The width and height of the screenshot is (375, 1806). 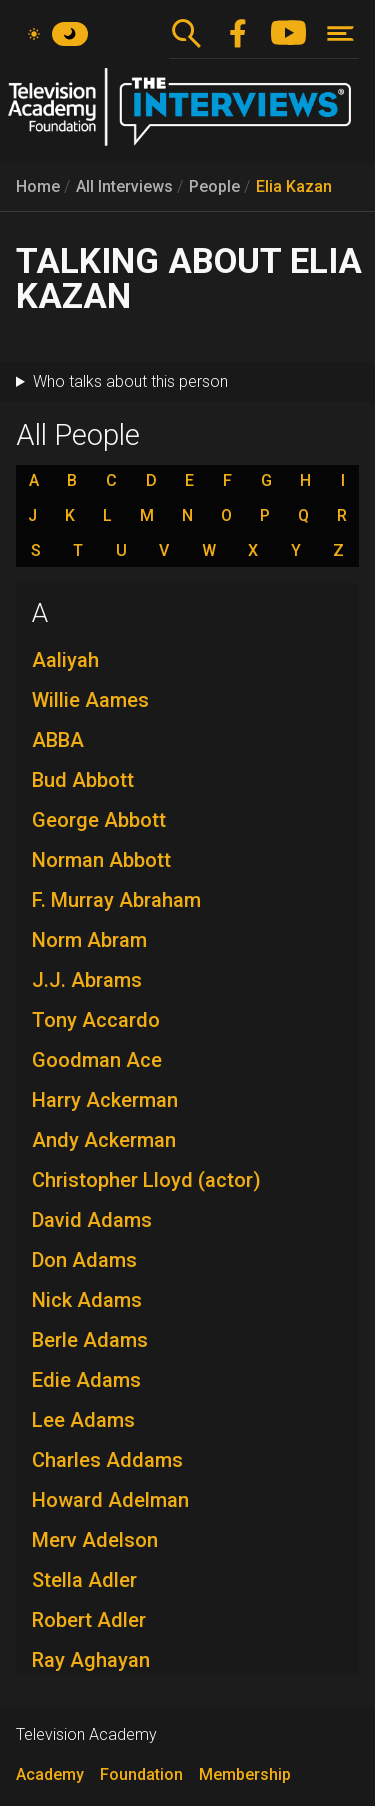 What do you see at coordinates (107, 1460) in the screenshot?
I see `Charles Addams` at bounding box center [107, 1460].